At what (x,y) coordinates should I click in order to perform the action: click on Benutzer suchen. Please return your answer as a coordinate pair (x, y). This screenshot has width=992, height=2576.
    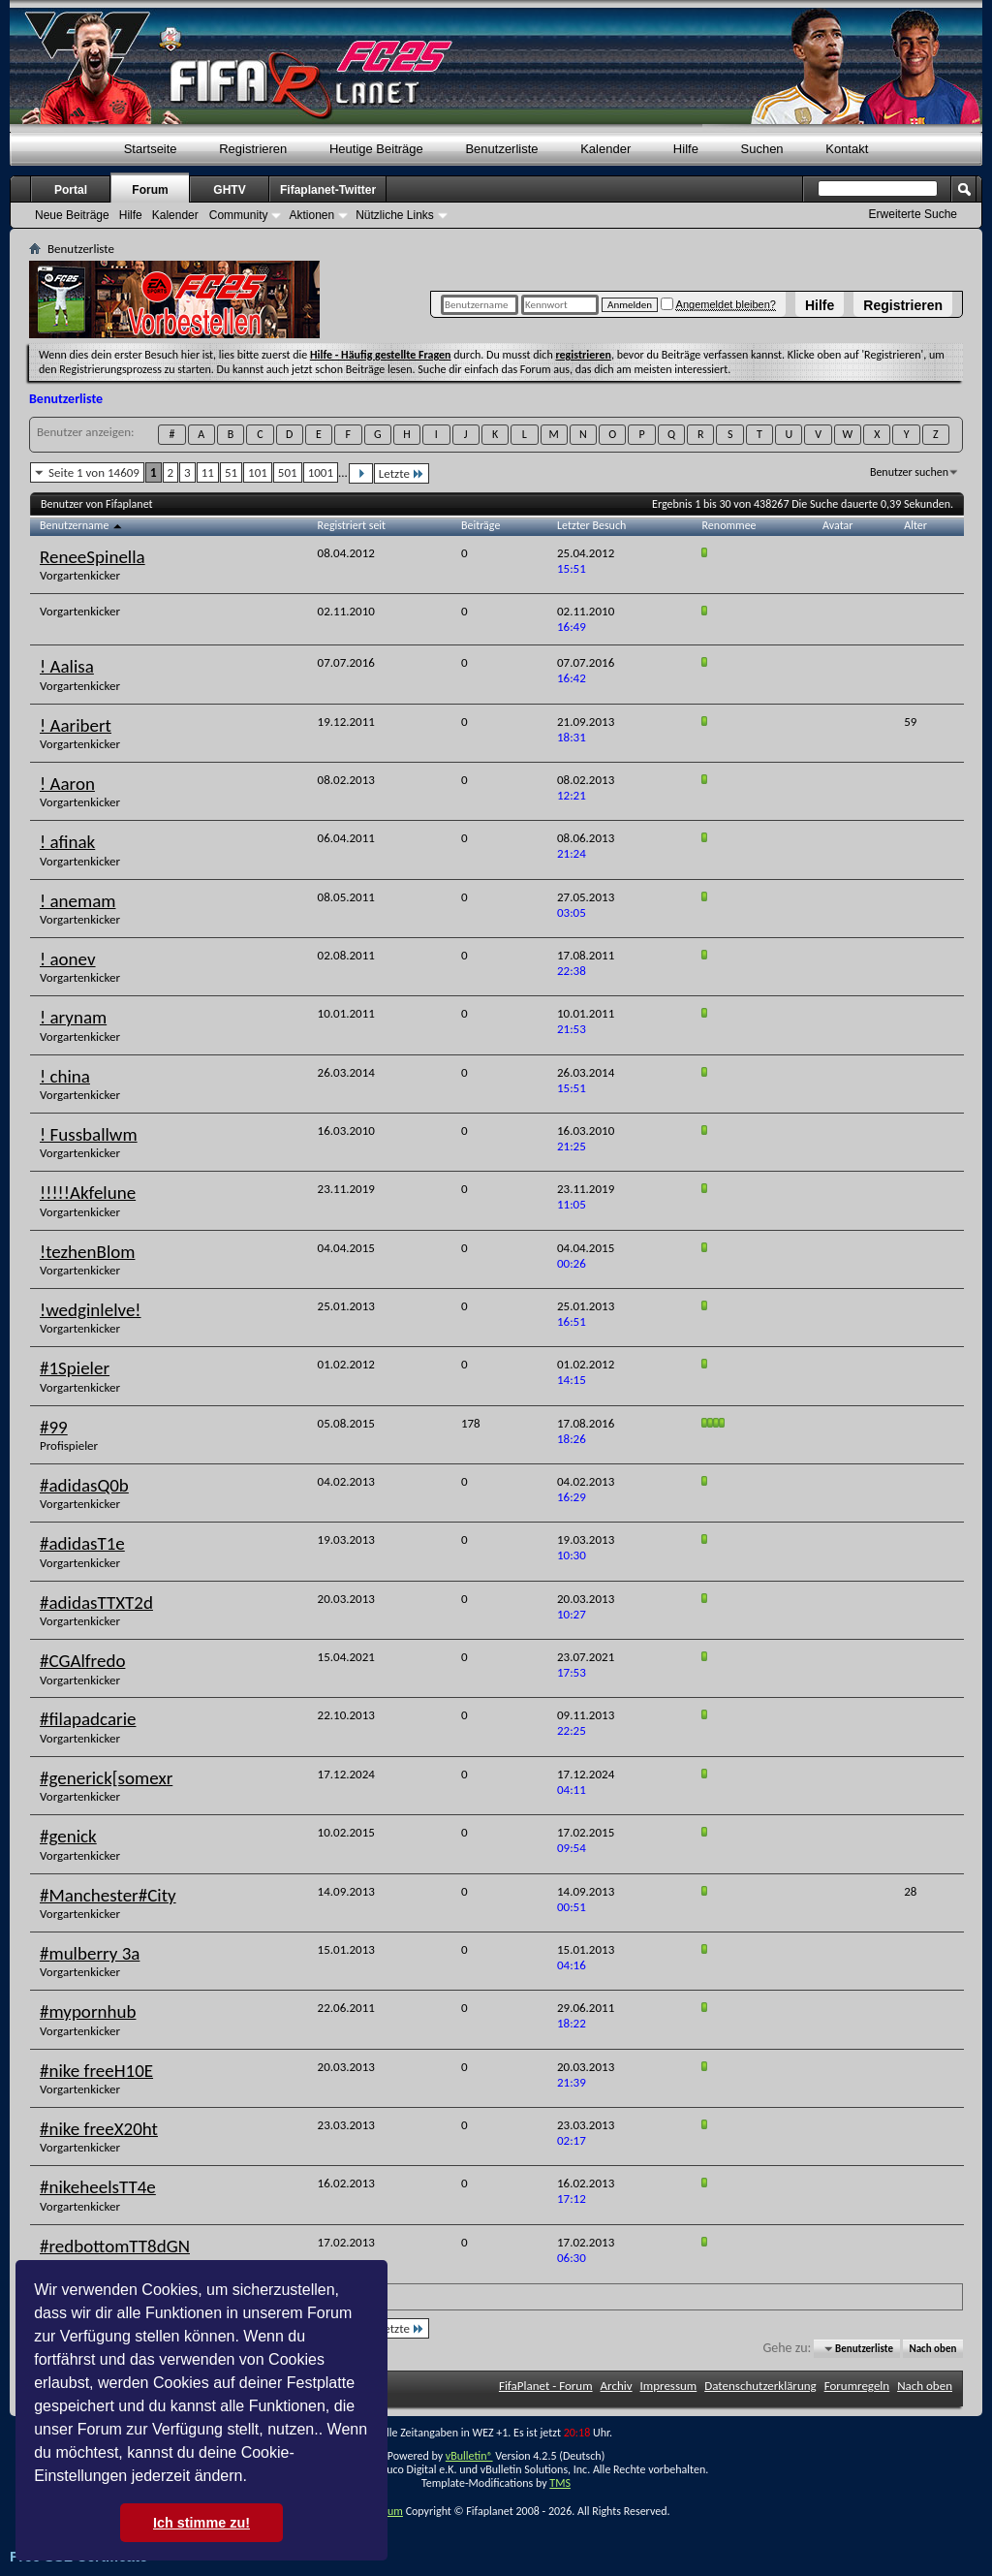
    Looking at the image, I should click on (909, 472).